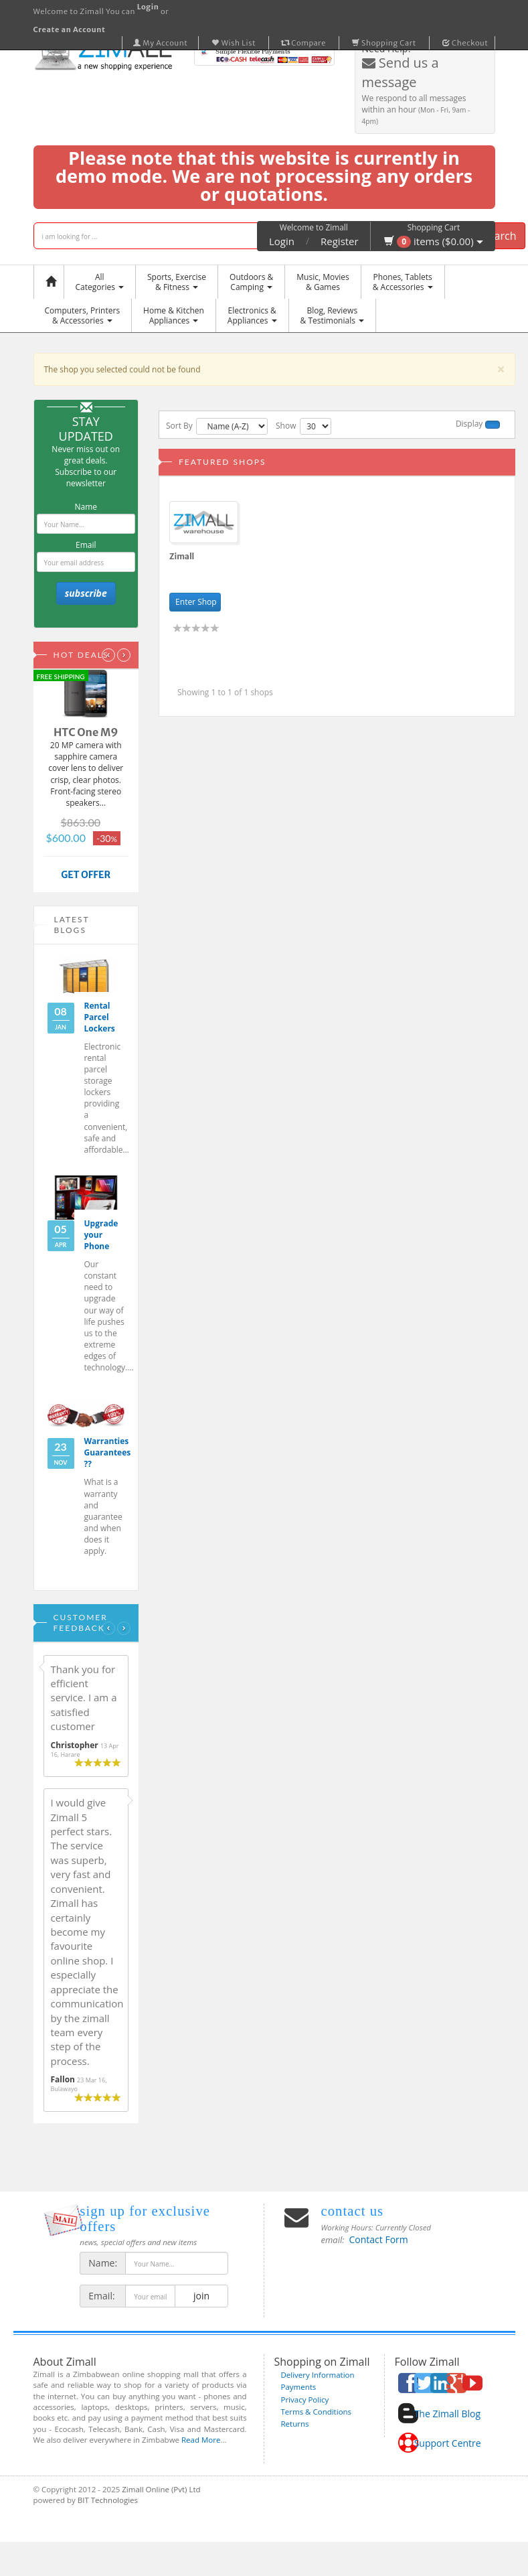  What do you see at coordinates (200, 2440) in the screenshot?
I see `Read More` at bounding box center [200, 2440].